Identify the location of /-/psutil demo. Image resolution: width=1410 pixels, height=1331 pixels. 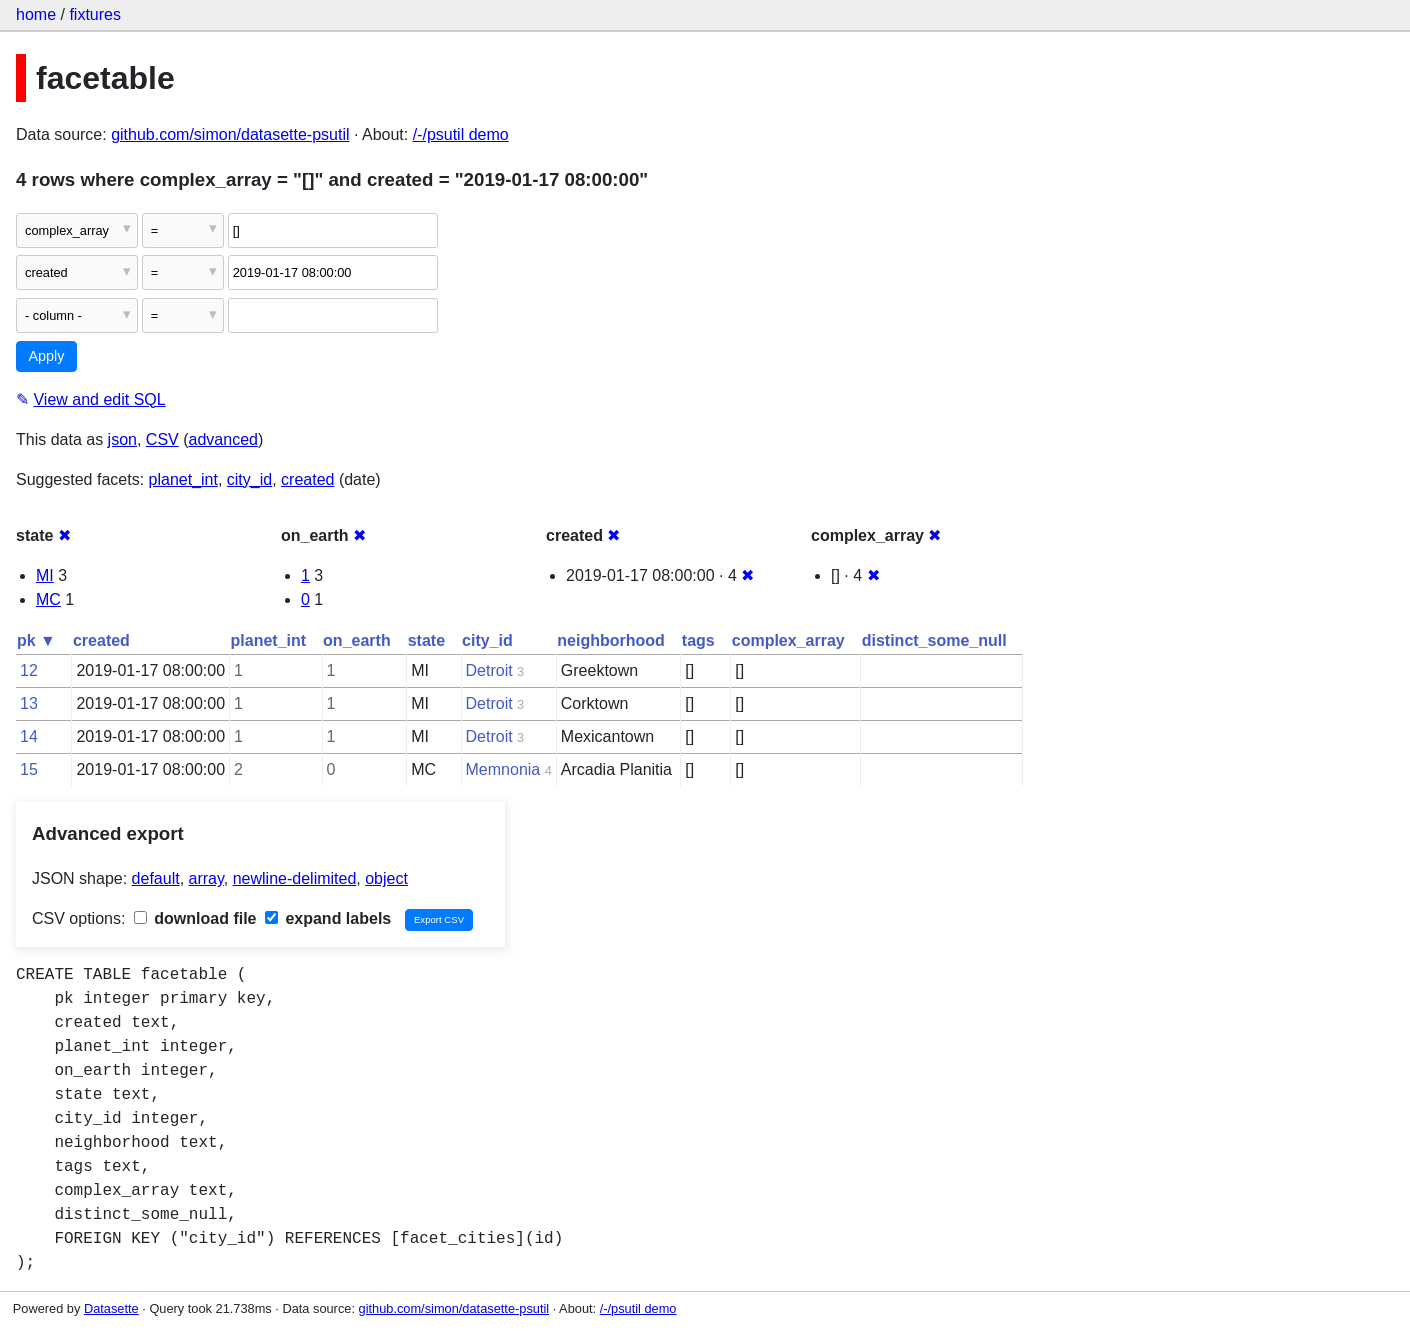
(461, 134).